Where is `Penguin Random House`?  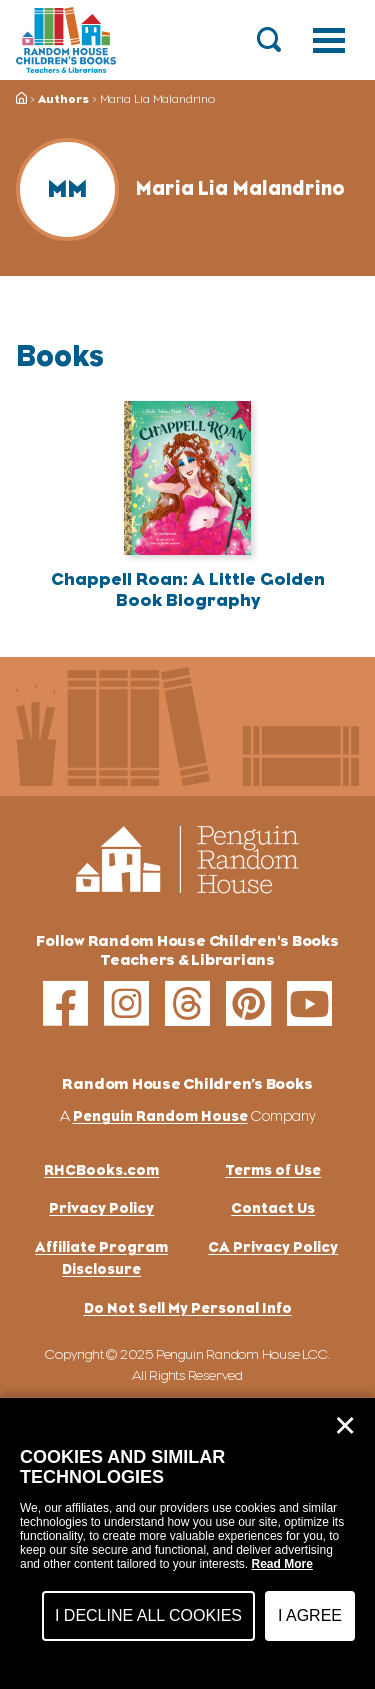 Penguin Random House is located at coordinates (160, 1115).